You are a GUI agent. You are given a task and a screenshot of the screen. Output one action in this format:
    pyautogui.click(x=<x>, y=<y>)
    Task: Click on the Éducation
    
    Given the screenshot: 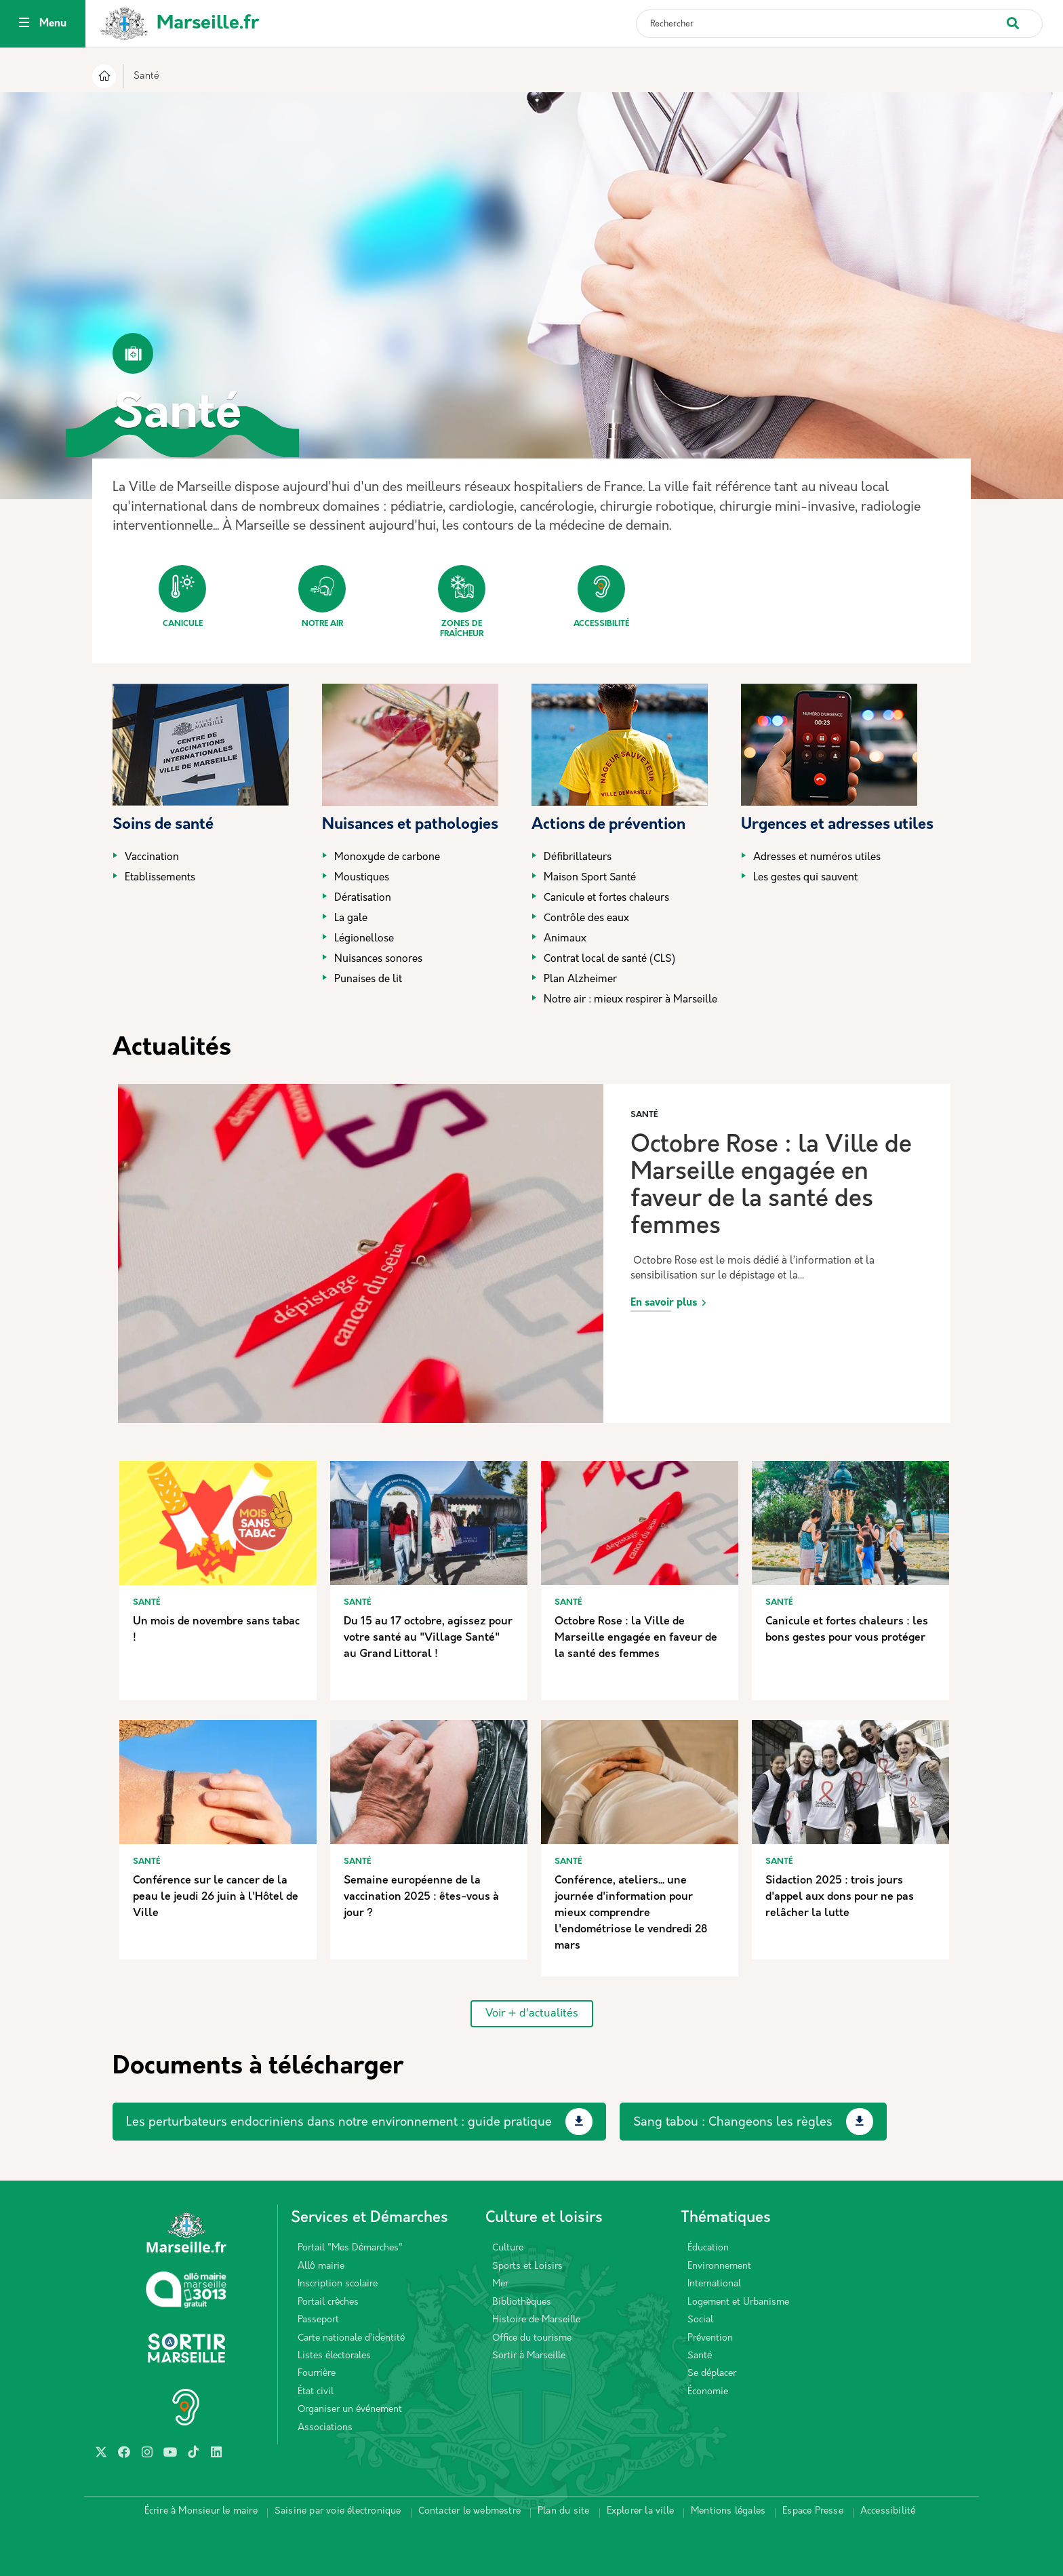 What is the action you would take?
    pyautogui.click(x=708, y=2248)
    